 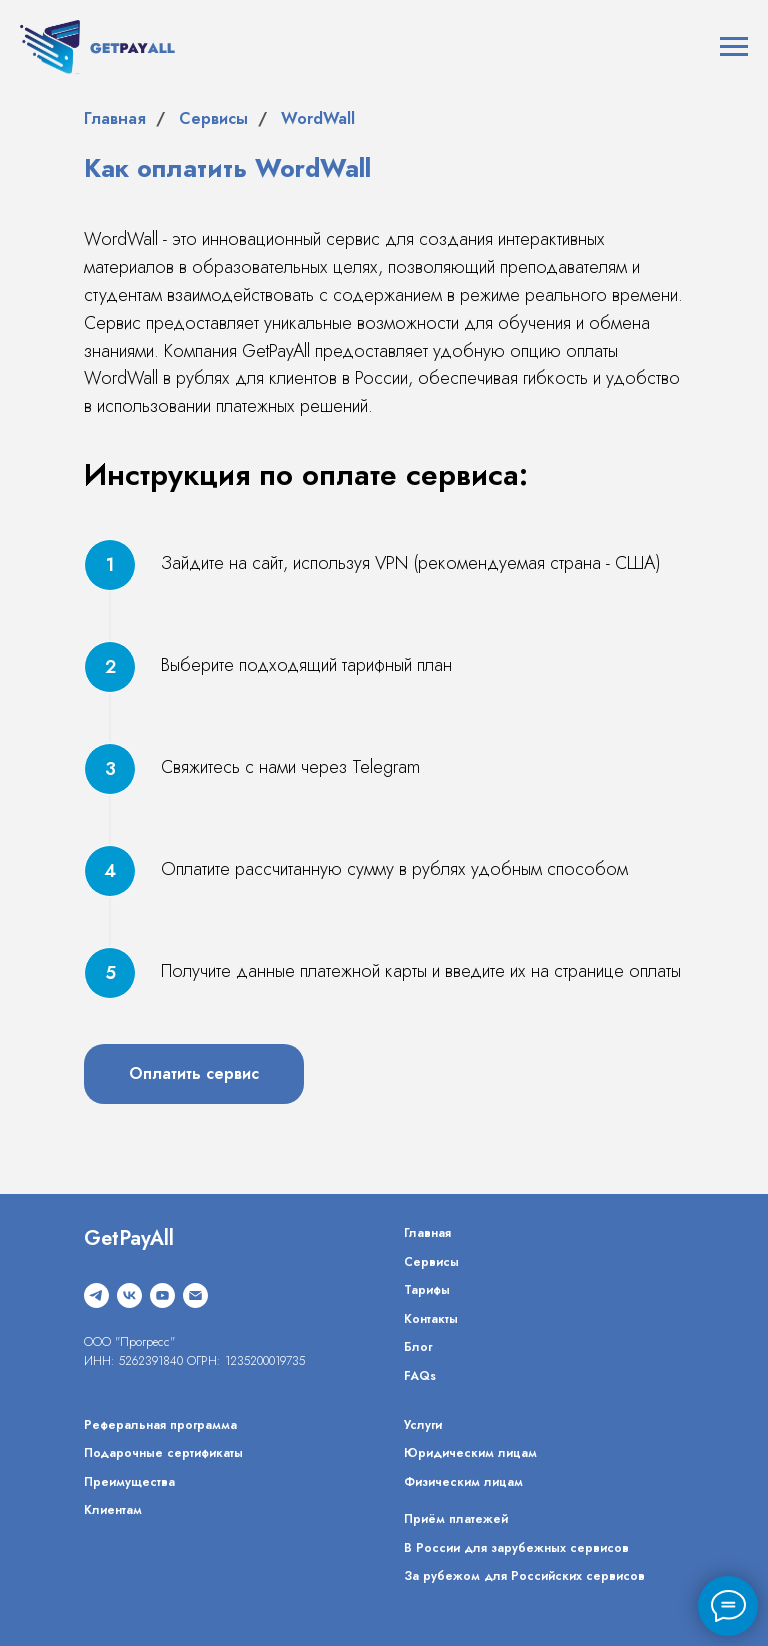 What do you see at coordinates (463, 1482) in the screenshot?
I see `Физическим лицам` at bounding box center [463, 1482].